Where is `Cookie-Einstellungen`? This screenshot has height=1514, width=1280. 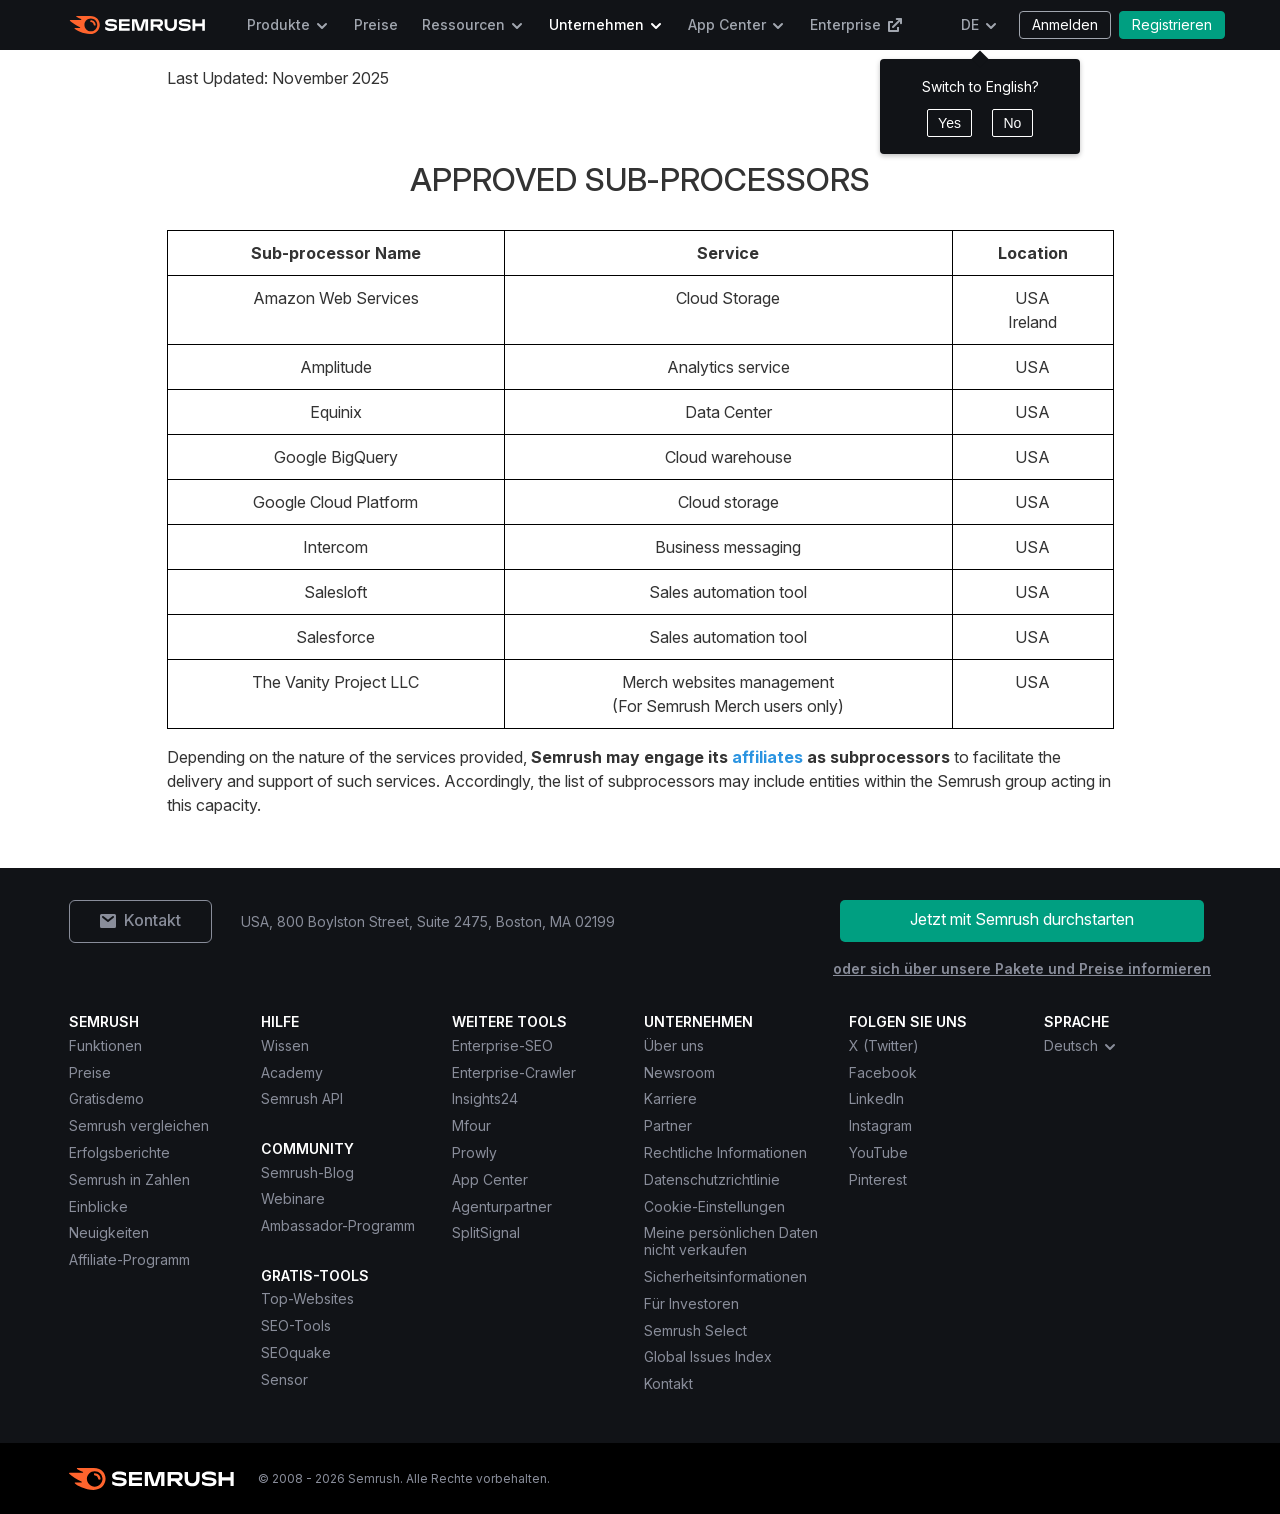
Cookie-Einstellungen is located at coordinates (714, 1206).